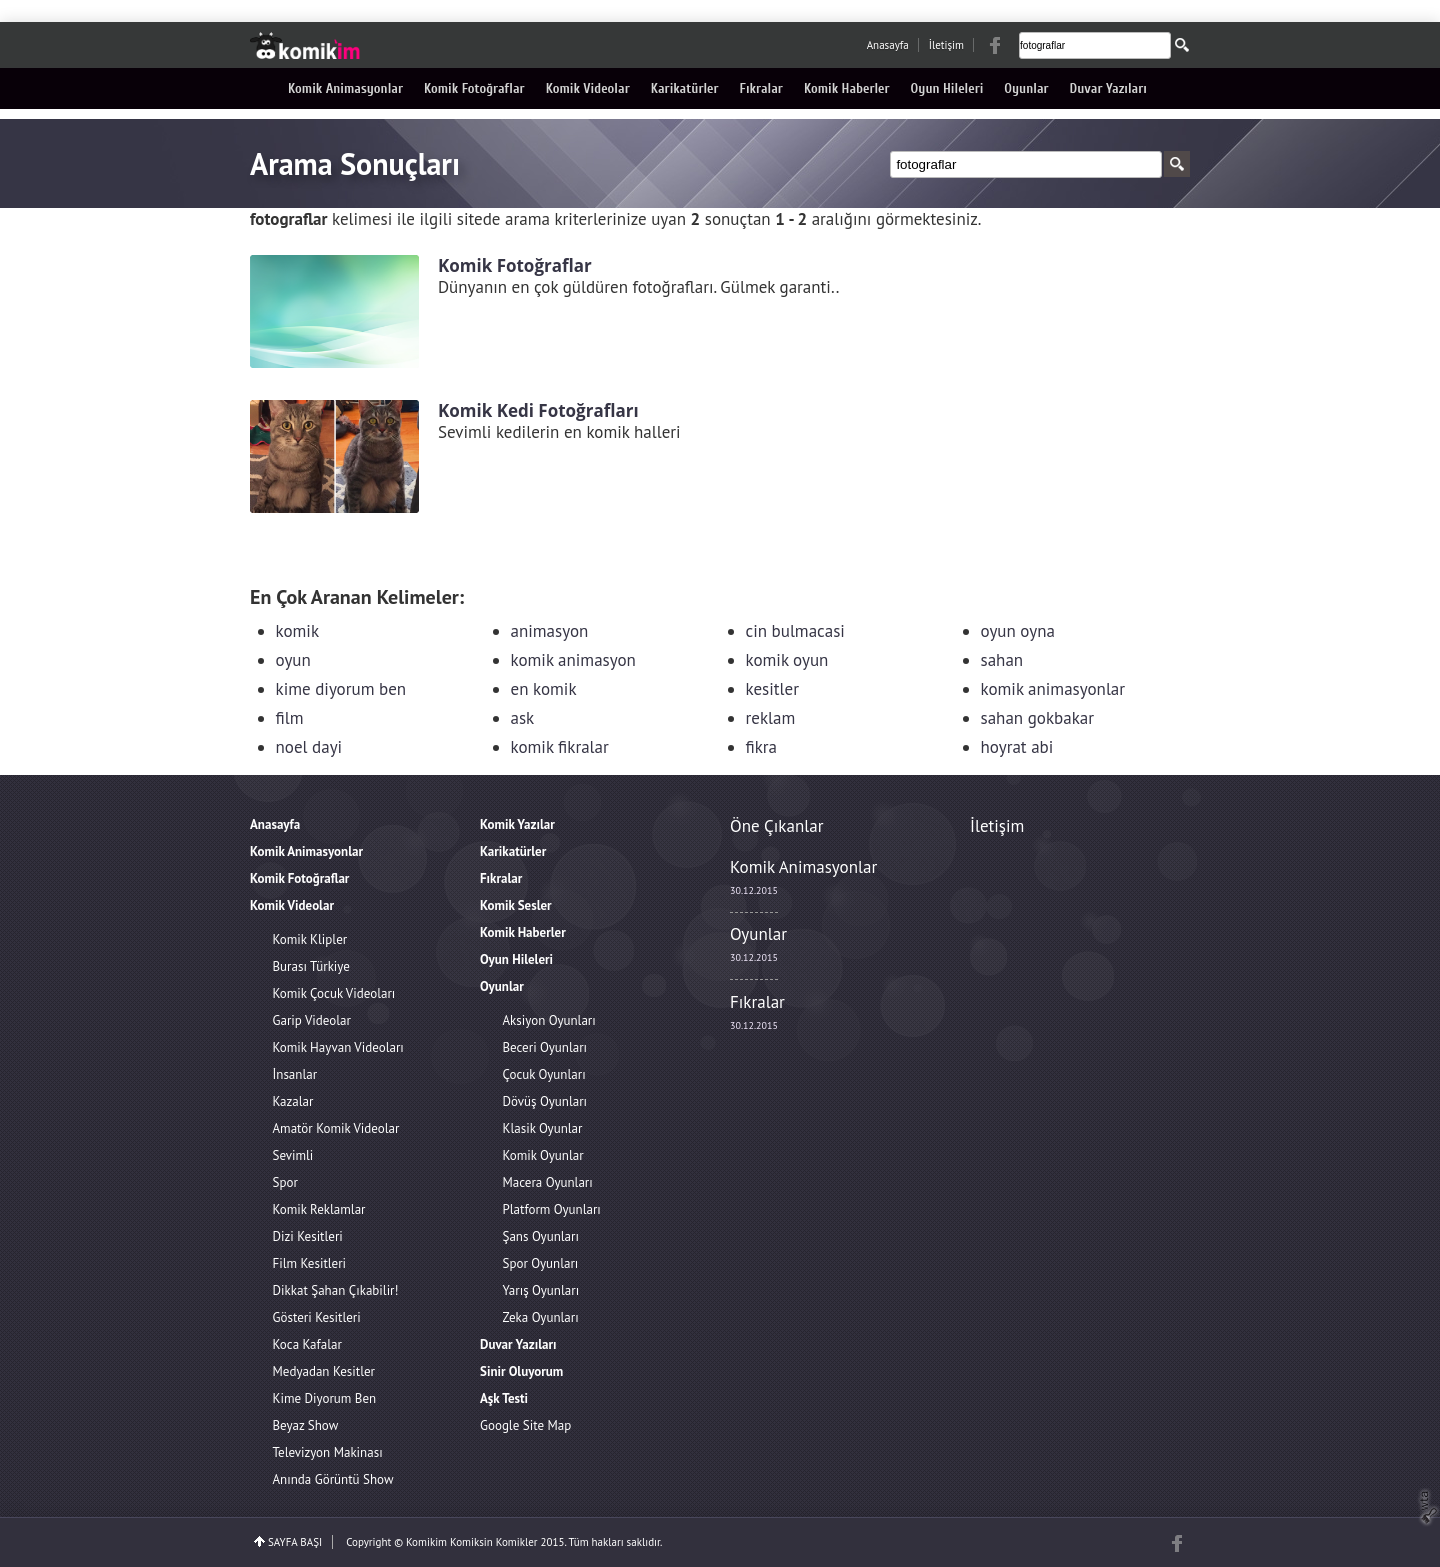 The image size is (1440, 1567). What do you see at coordinates (336, 1290) in the screenshot?
I see `Dikkat Şahan Çıkabilir!` at bounding box center [336, 1290].